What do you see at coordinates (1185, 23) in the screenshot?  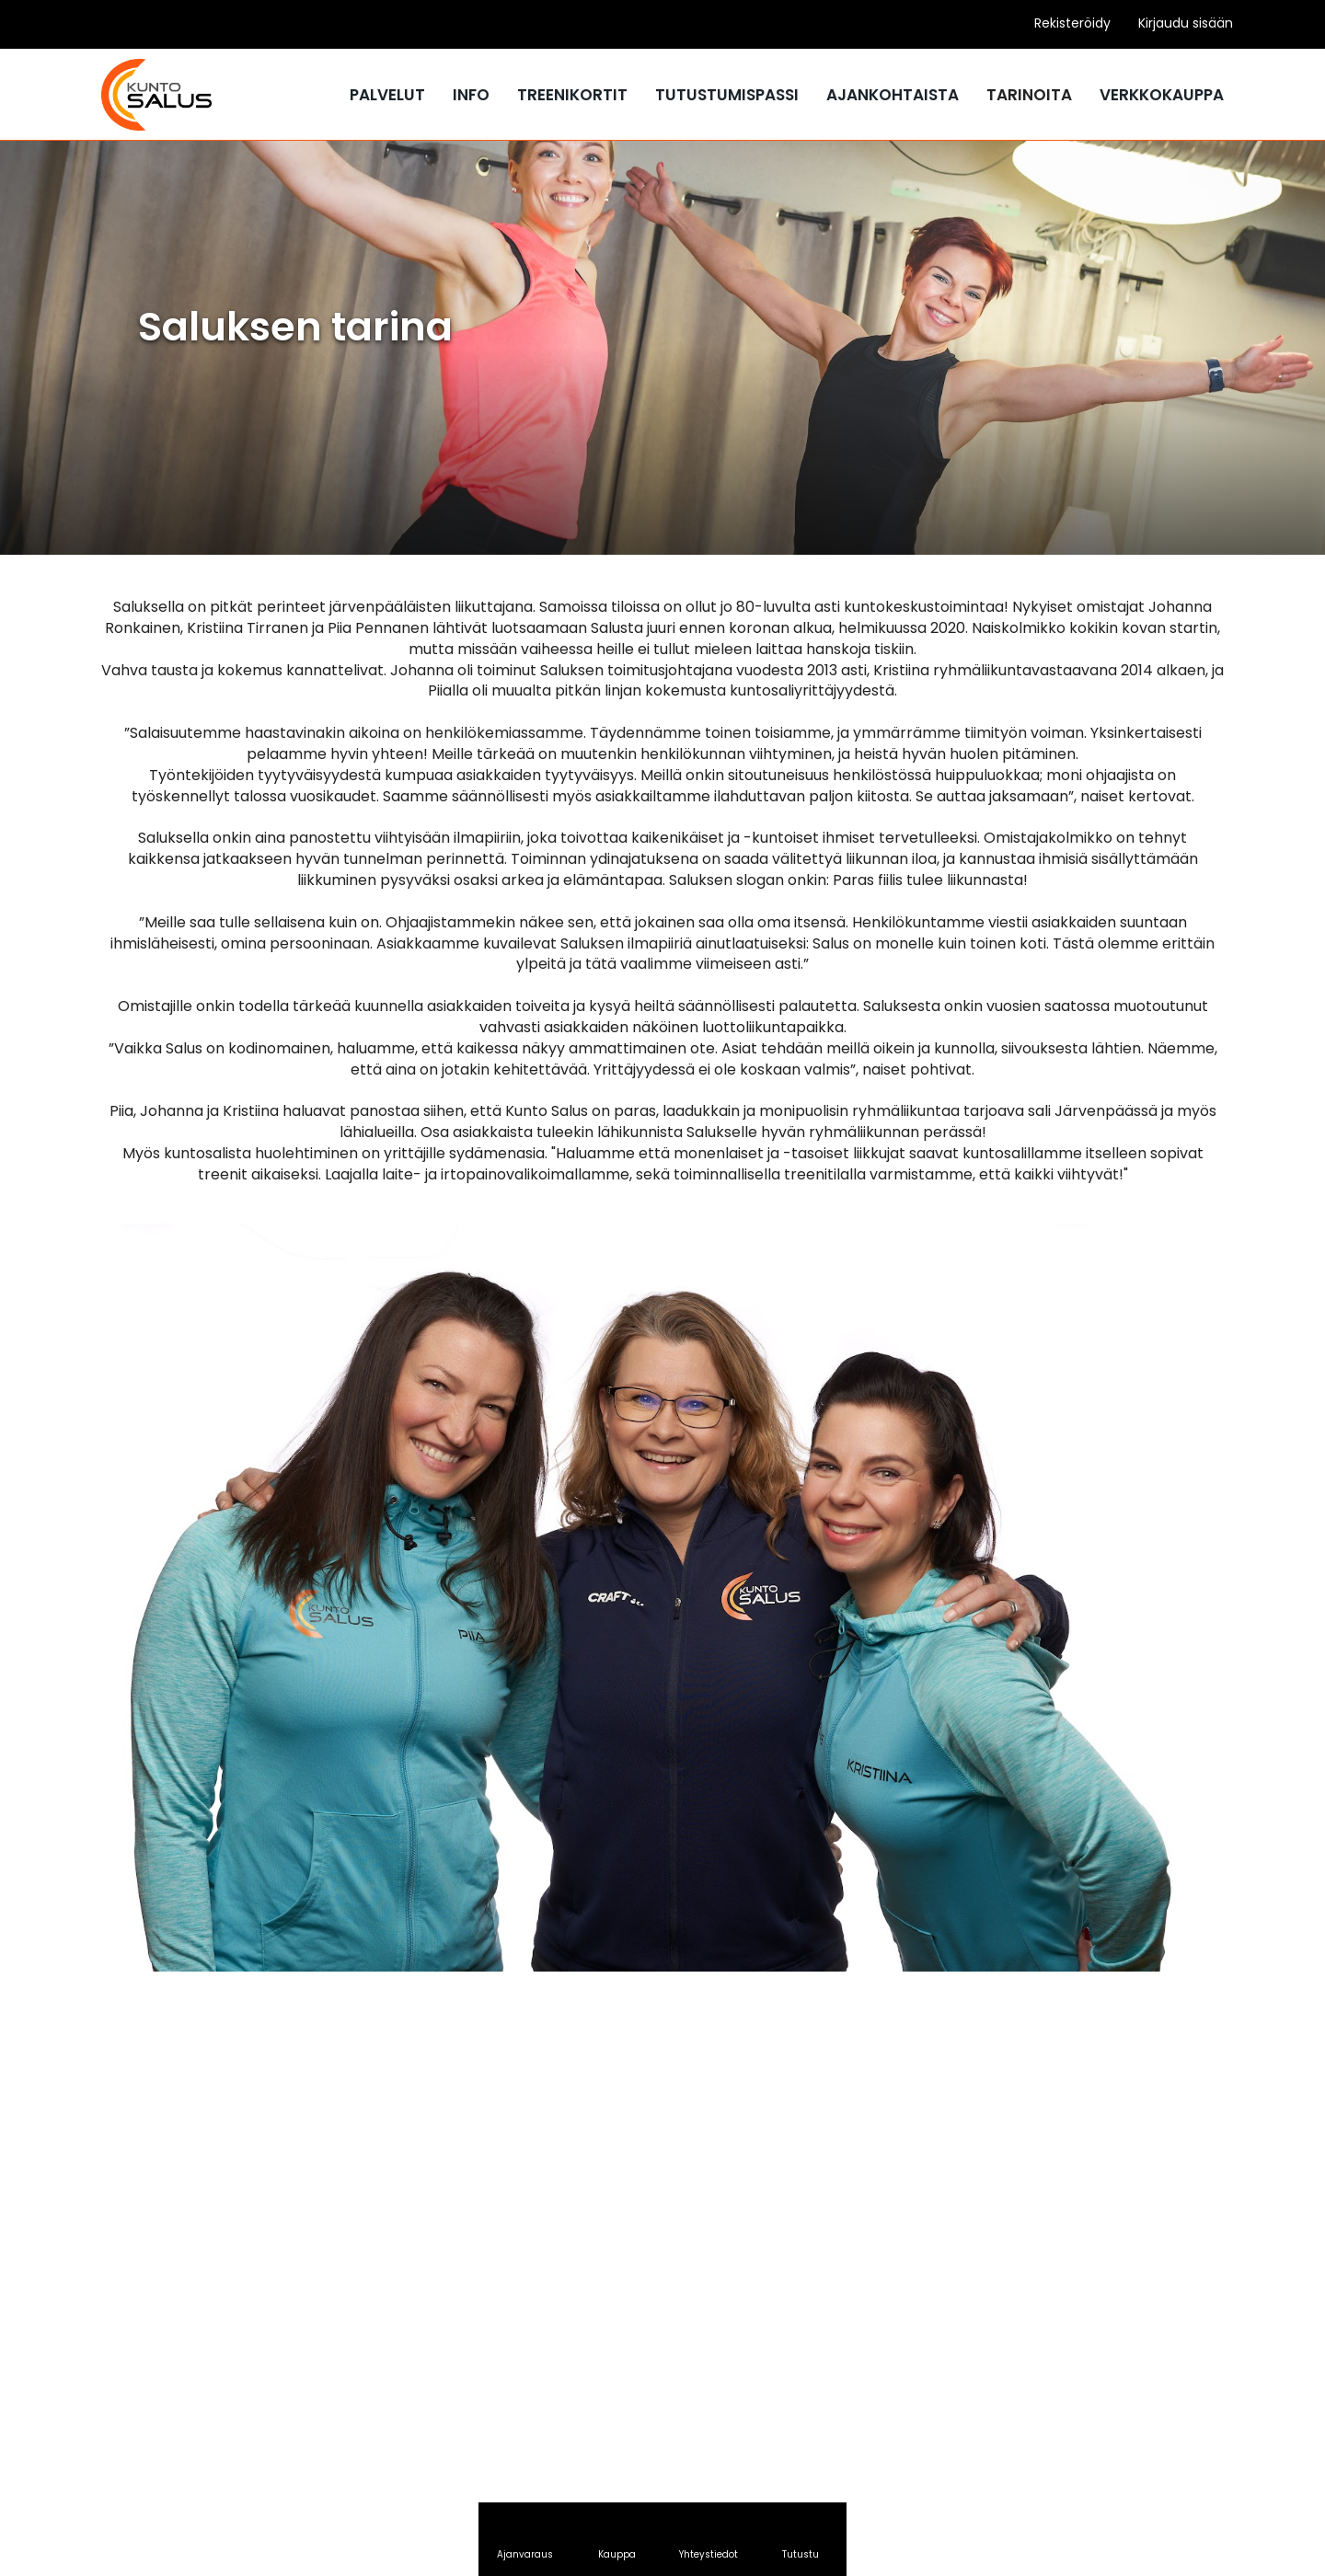 I see `Kirjaudu sisään` at bounding box center [1185, 23].